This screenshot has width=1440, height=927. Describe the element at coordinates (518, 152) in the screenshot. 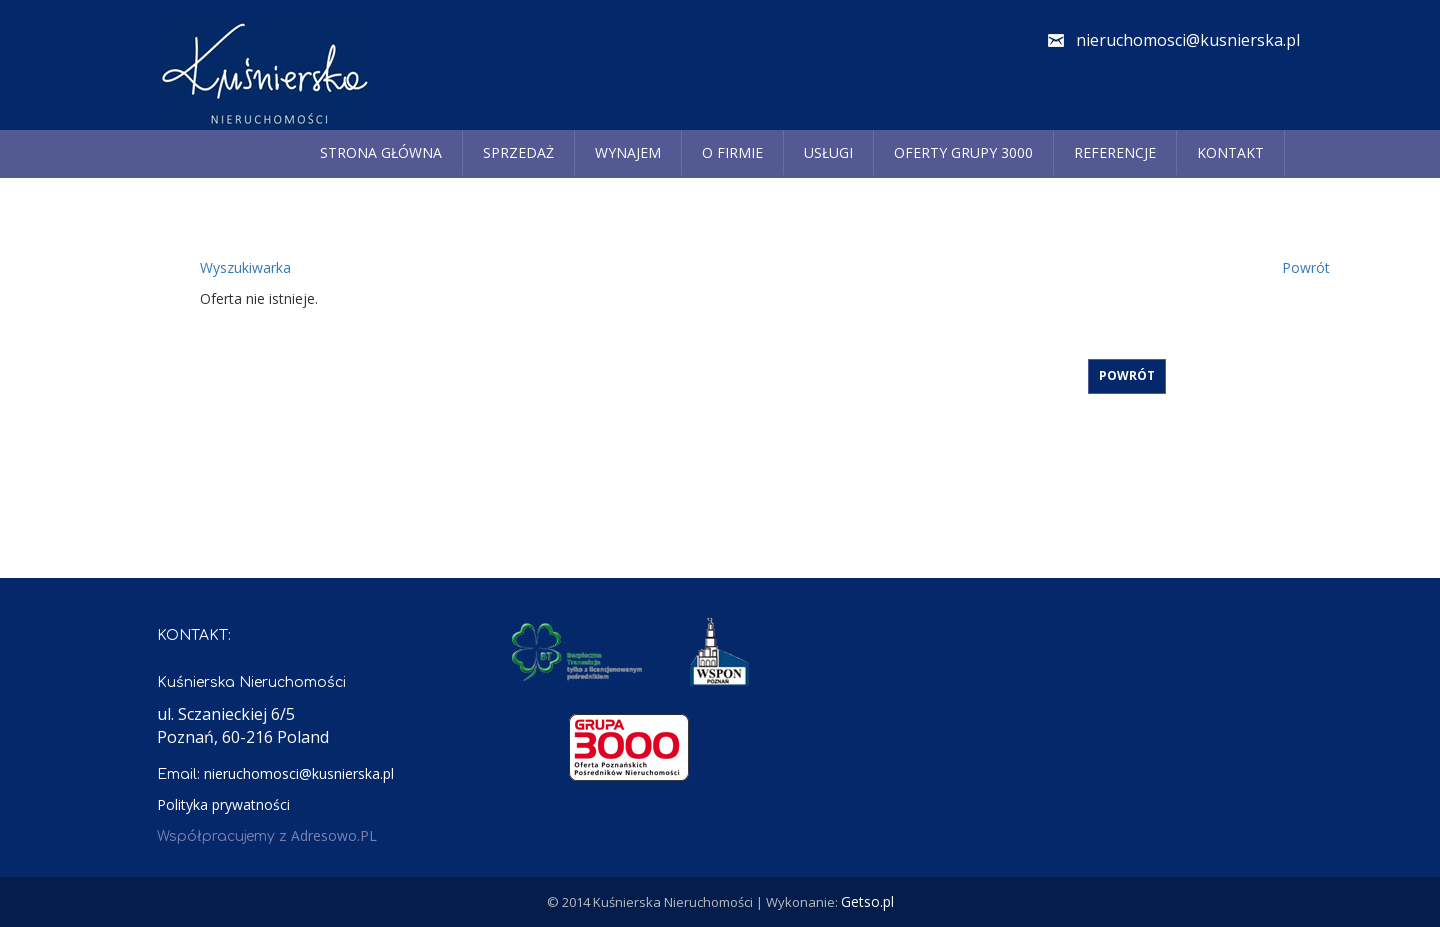

I see `Sprzedaż` at that location.